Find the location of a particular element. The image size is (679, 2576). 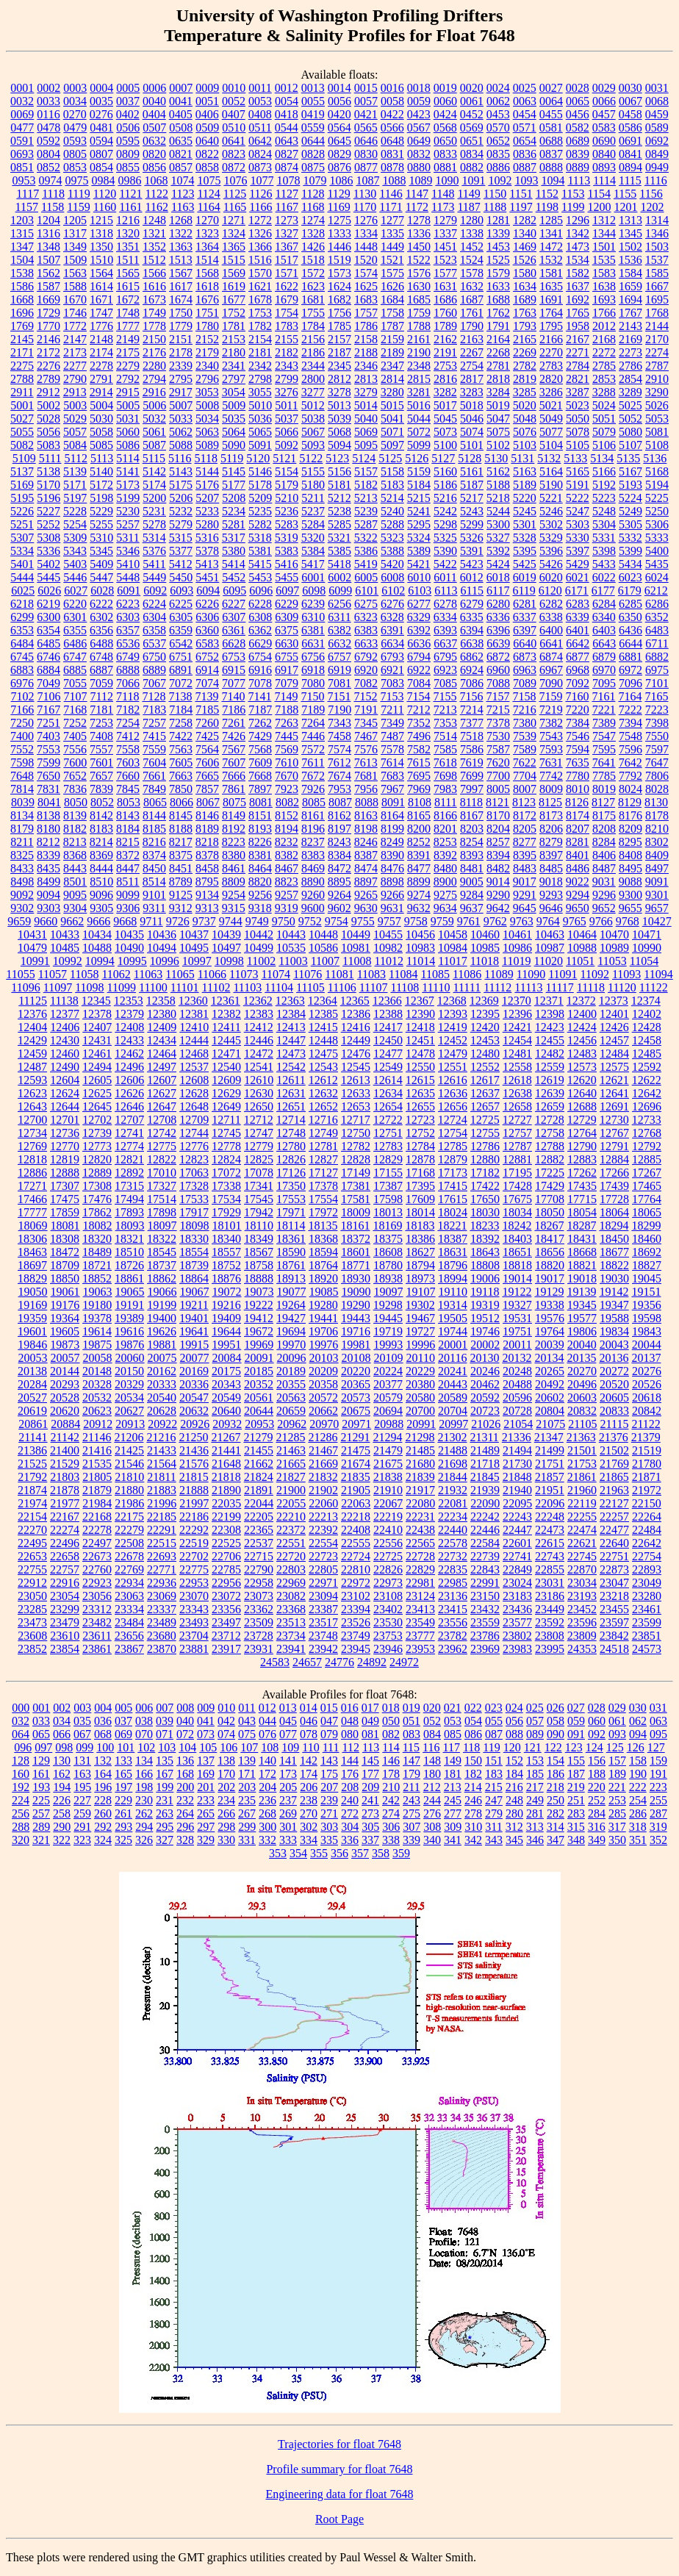

20970 is located at coordinates (324, 1424).